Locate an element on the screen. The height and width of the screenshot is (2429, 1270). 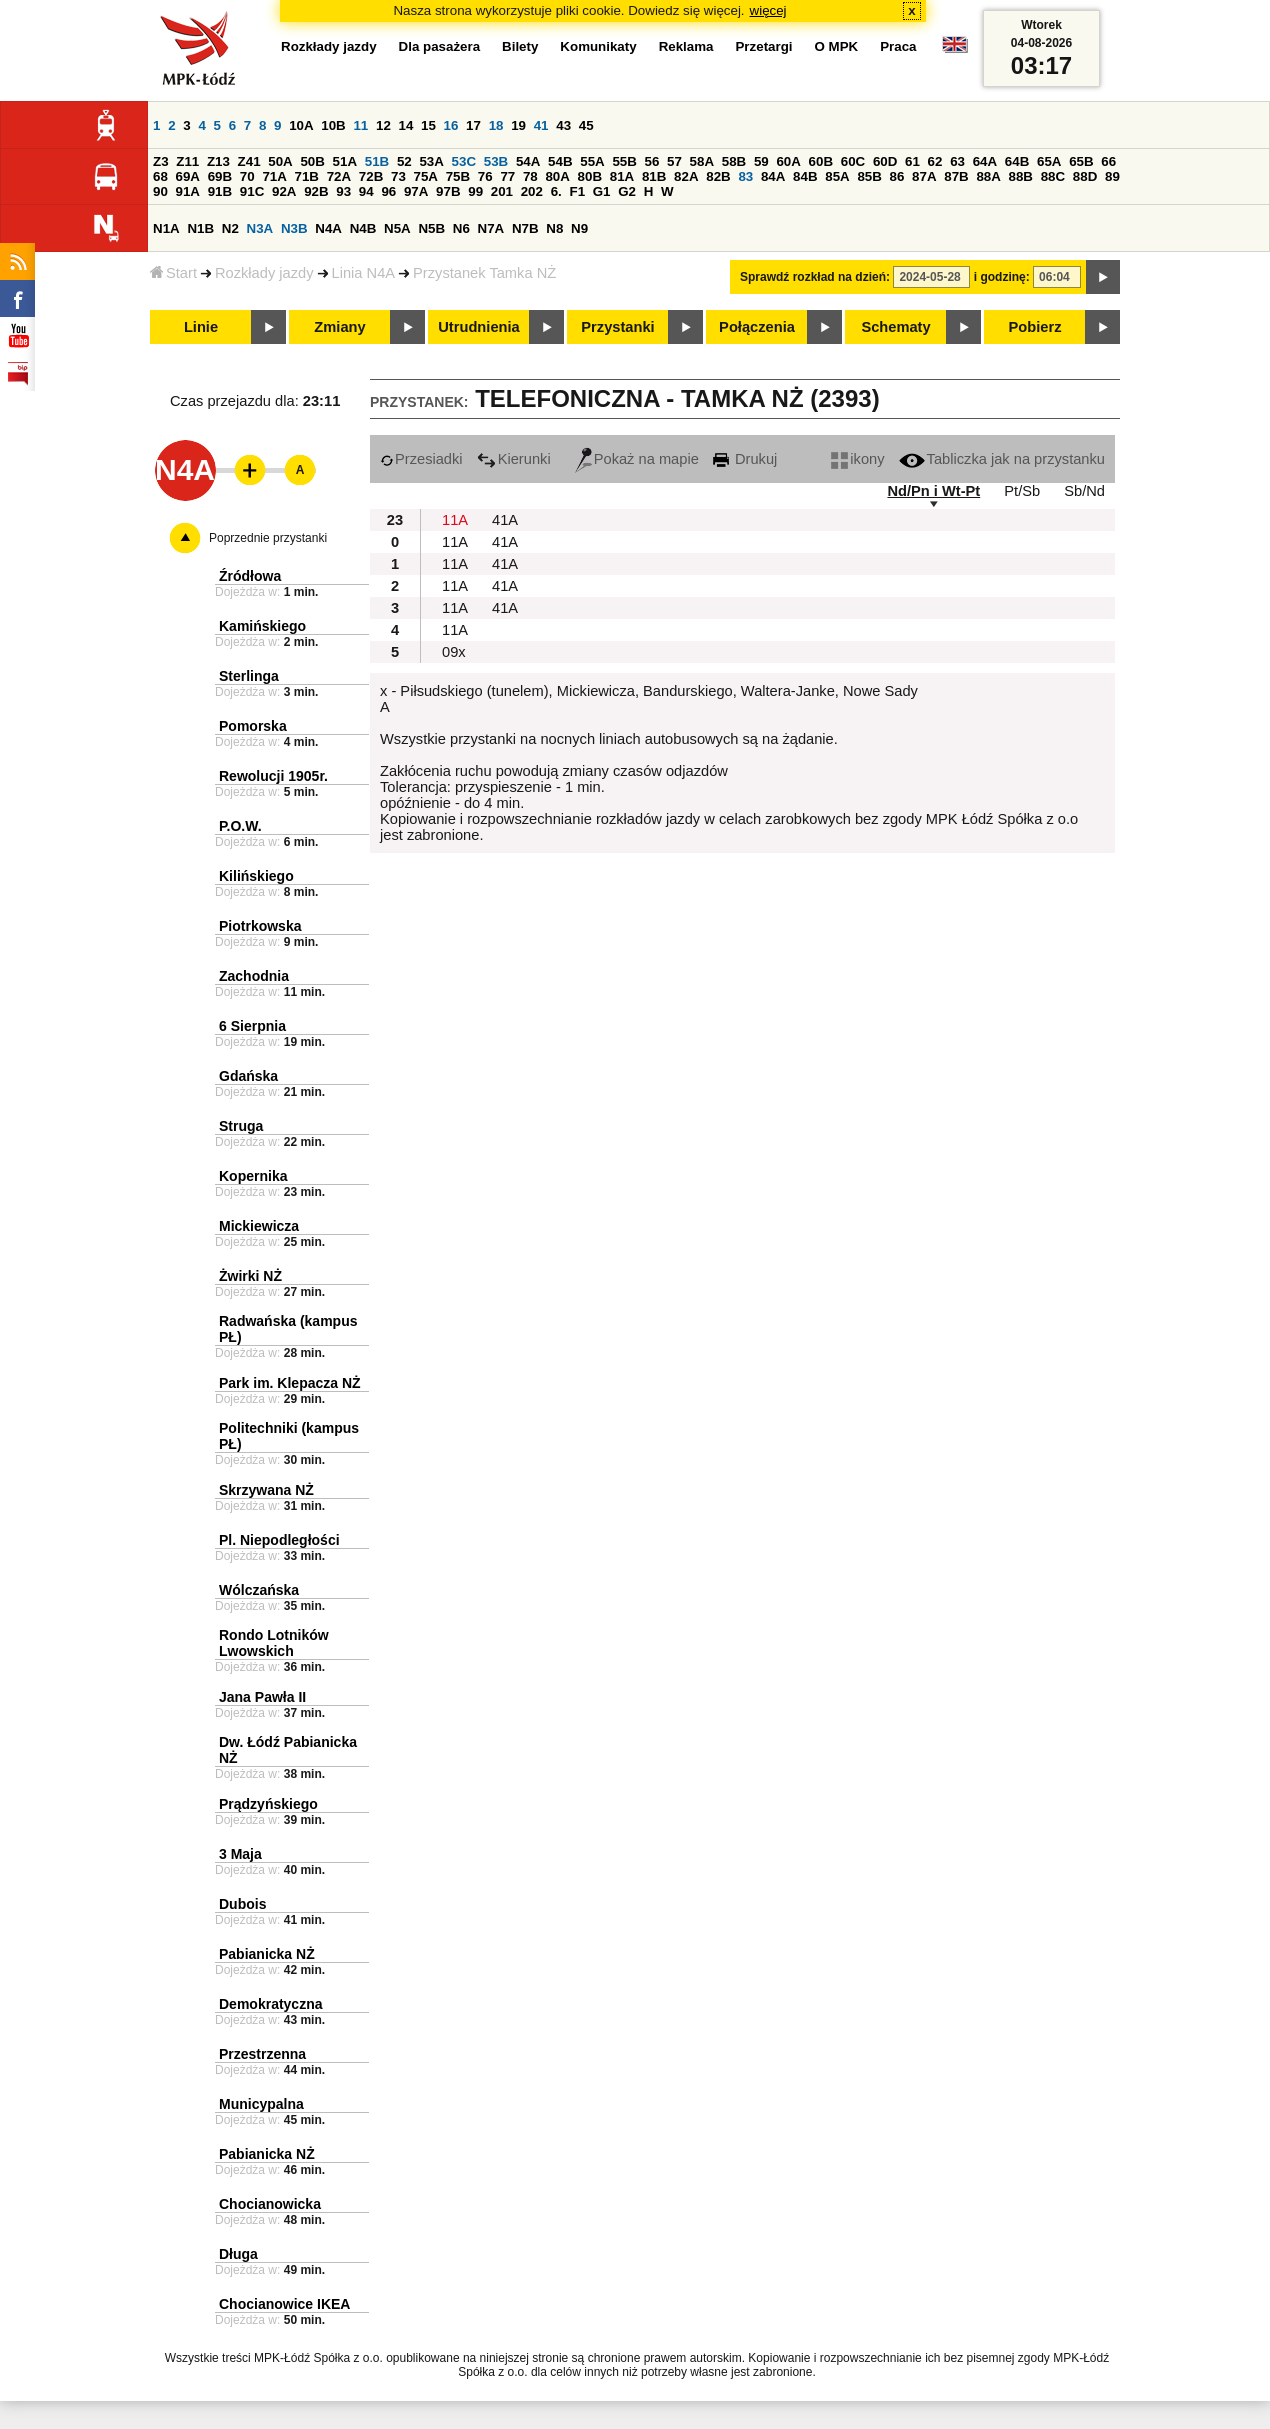
Schematy is located at coordinates (895, 327).